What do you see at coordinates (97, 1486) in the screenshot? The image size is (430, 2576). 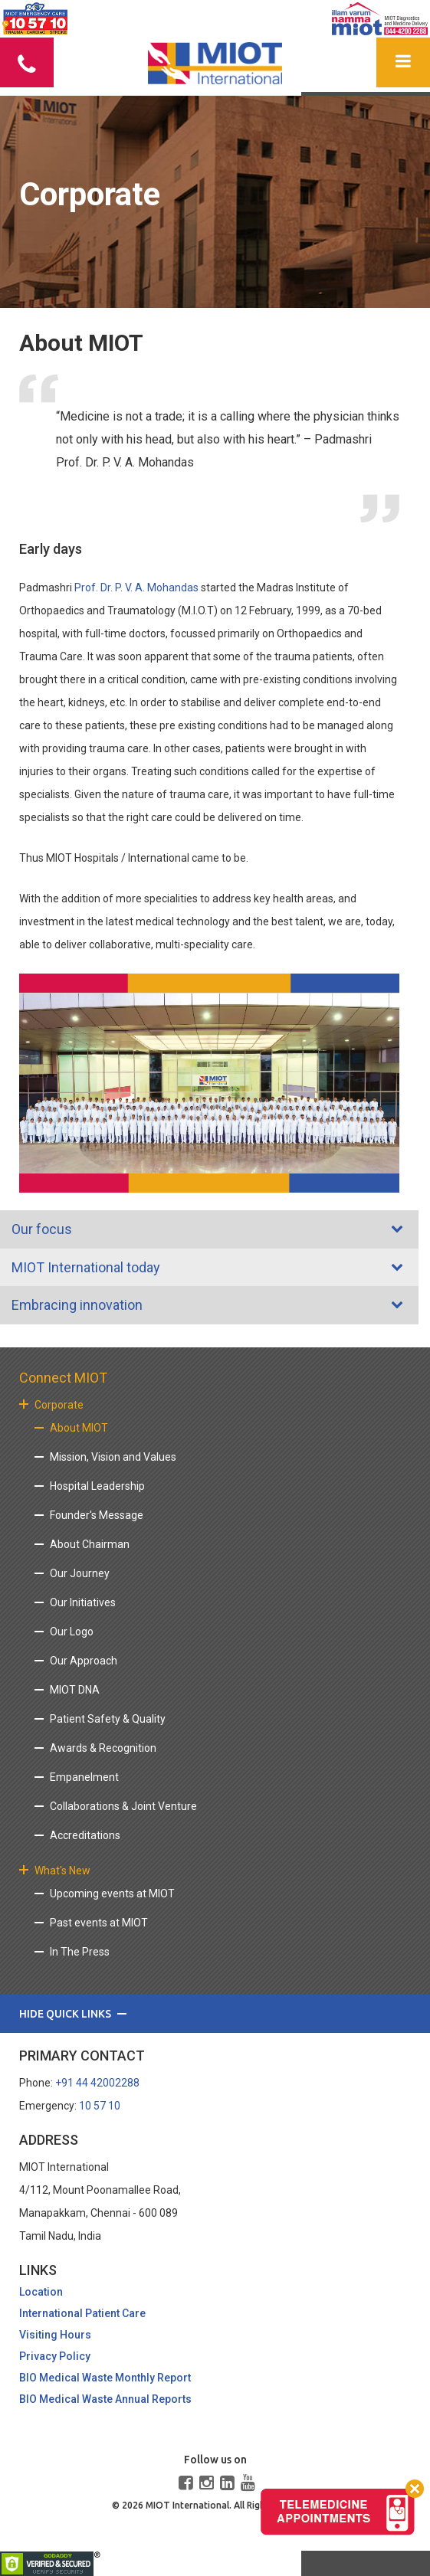 I see `Hospital Leadership` at bounding box center [97, 1486].